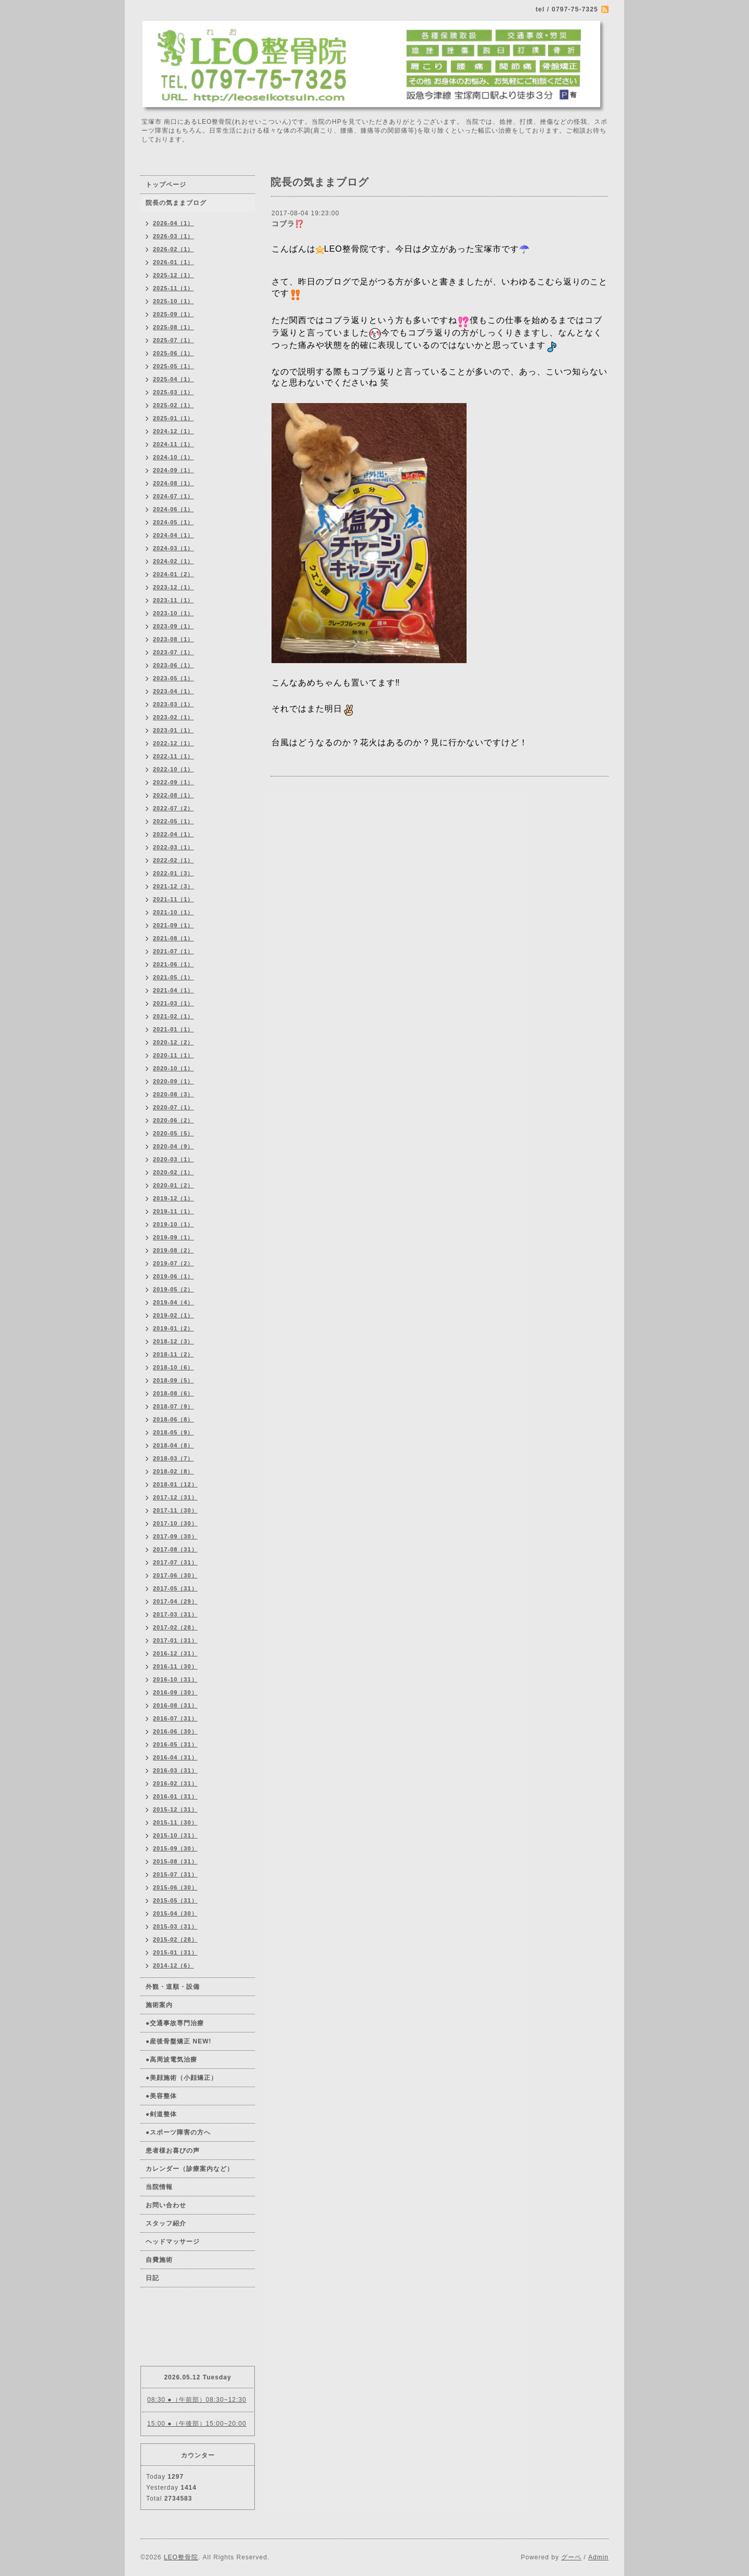 This screenshot has height=2576, width=749. Describe the element at coordinates (173, 1068) in the screenshot. I see `2020-10（1）` at that location.